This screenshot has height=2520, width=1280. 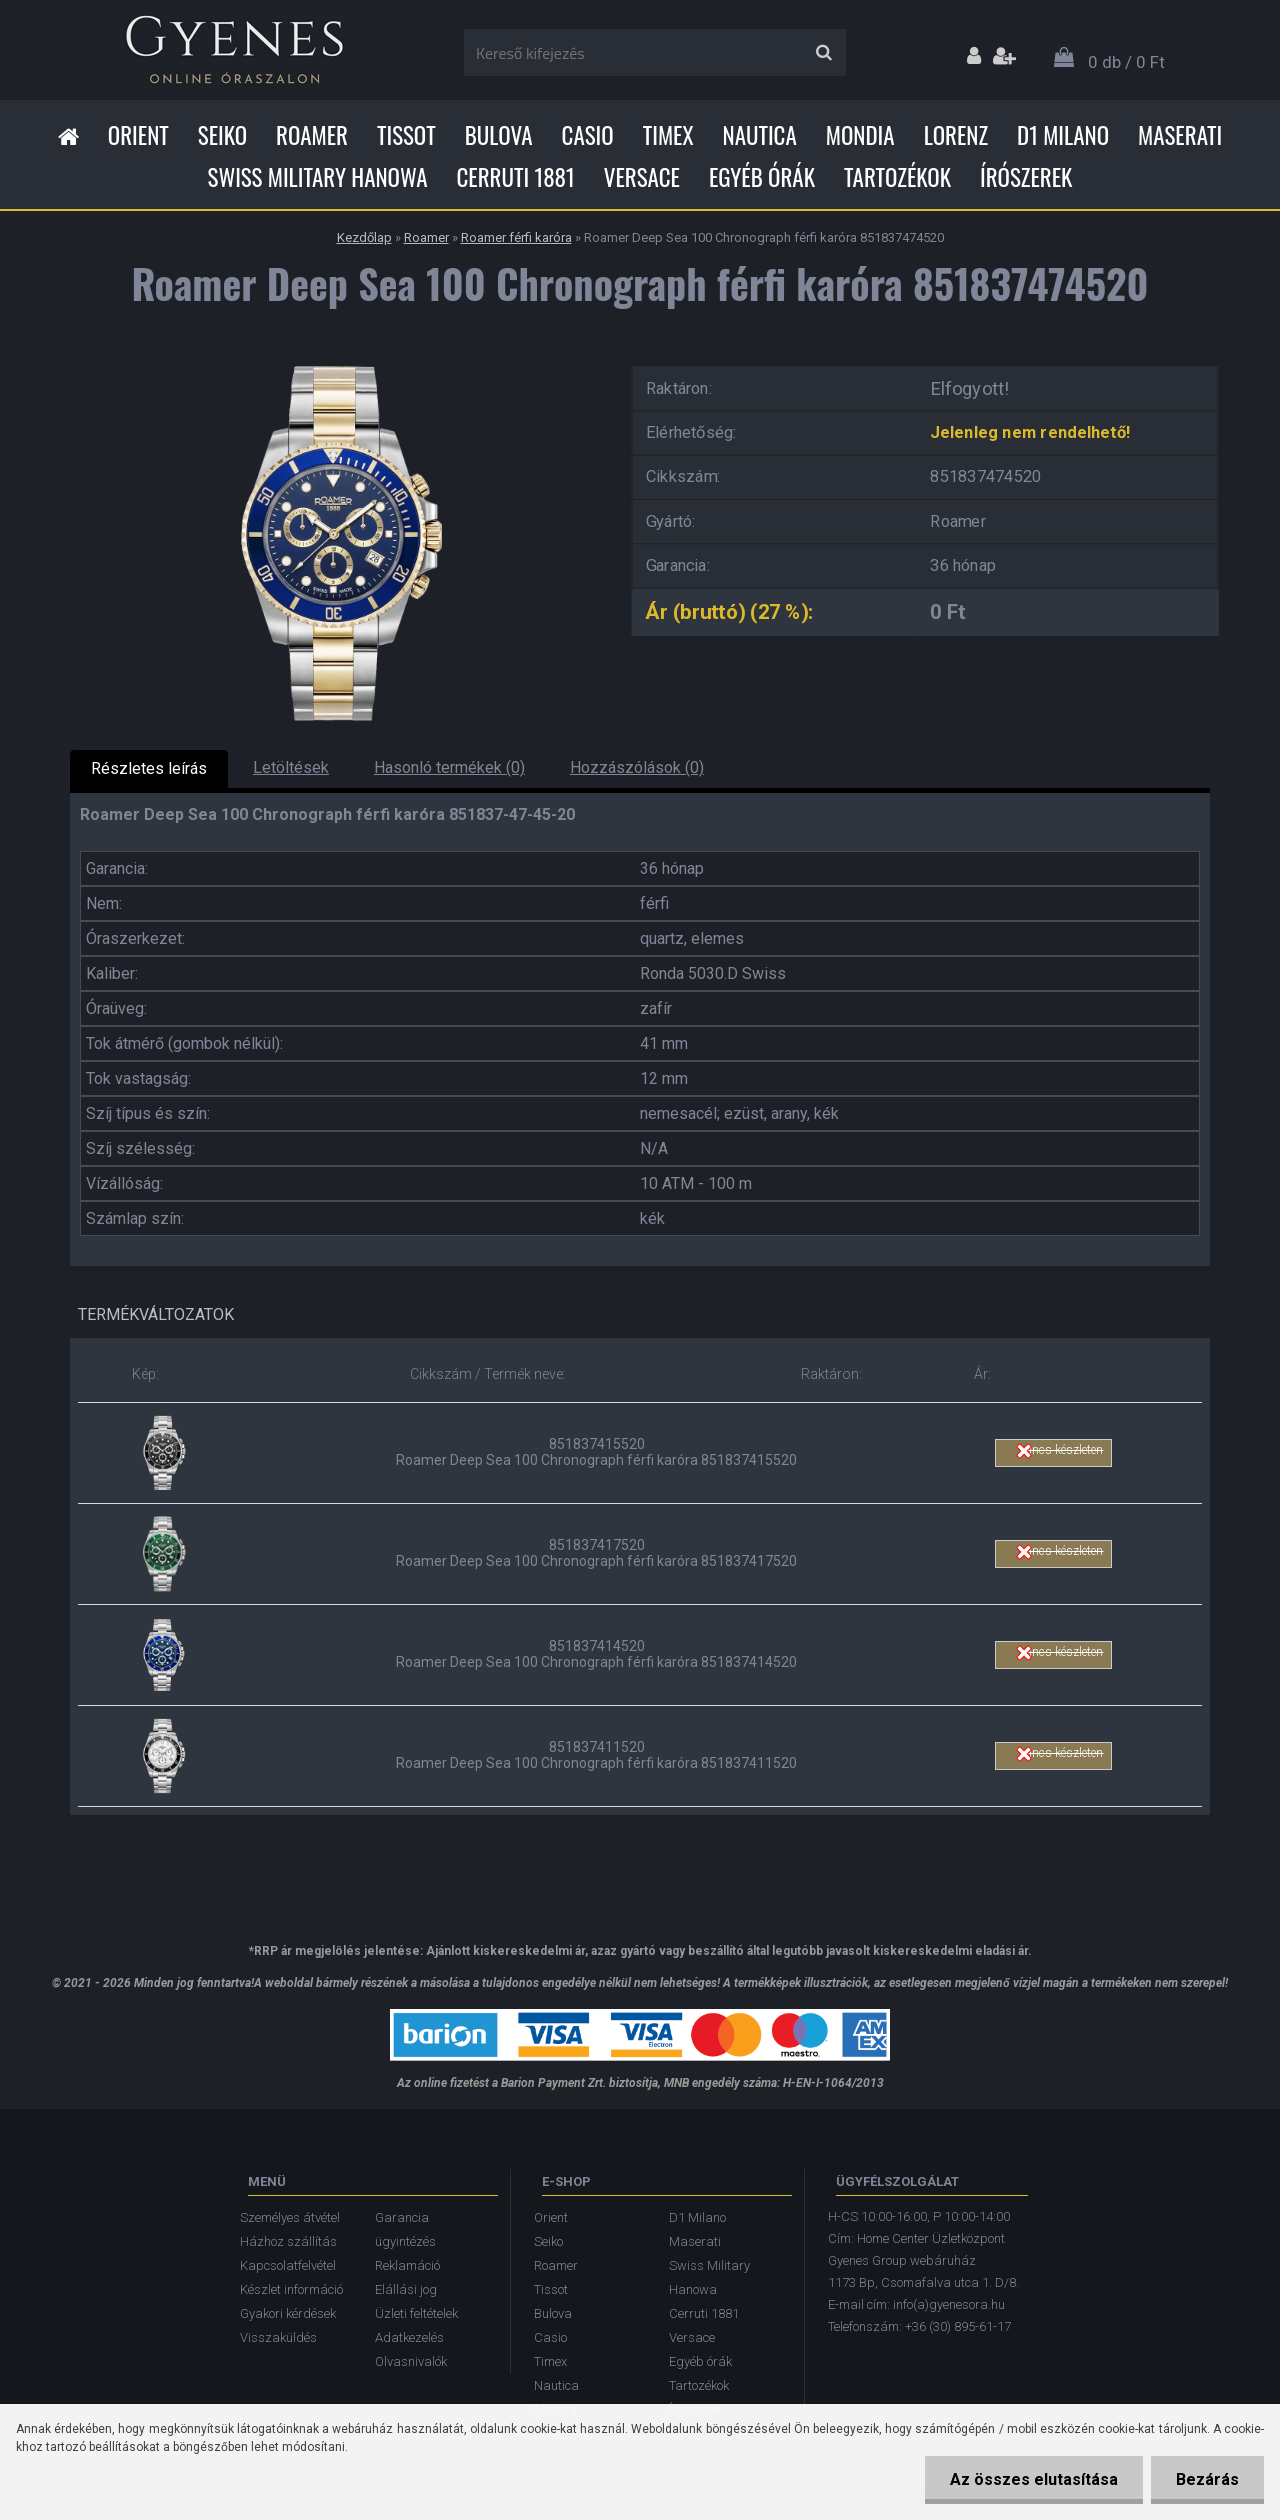 I want to click on Orient, so click(x=138, y=135).